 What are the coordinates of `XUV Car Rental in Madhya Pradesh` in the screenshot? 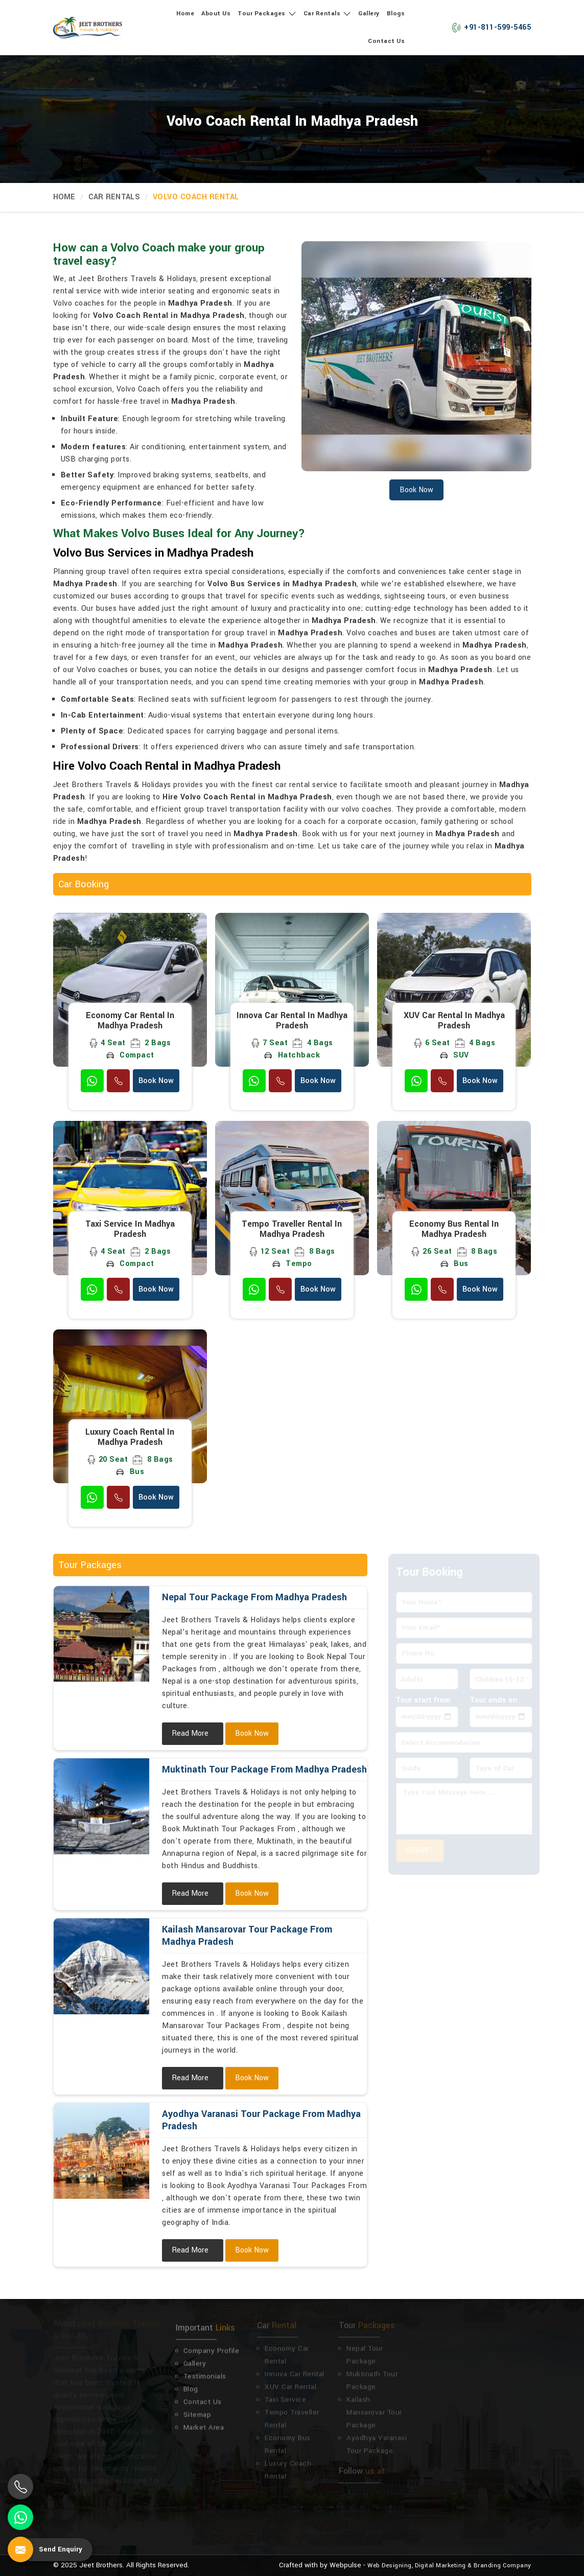 It's located at (454, 1020).